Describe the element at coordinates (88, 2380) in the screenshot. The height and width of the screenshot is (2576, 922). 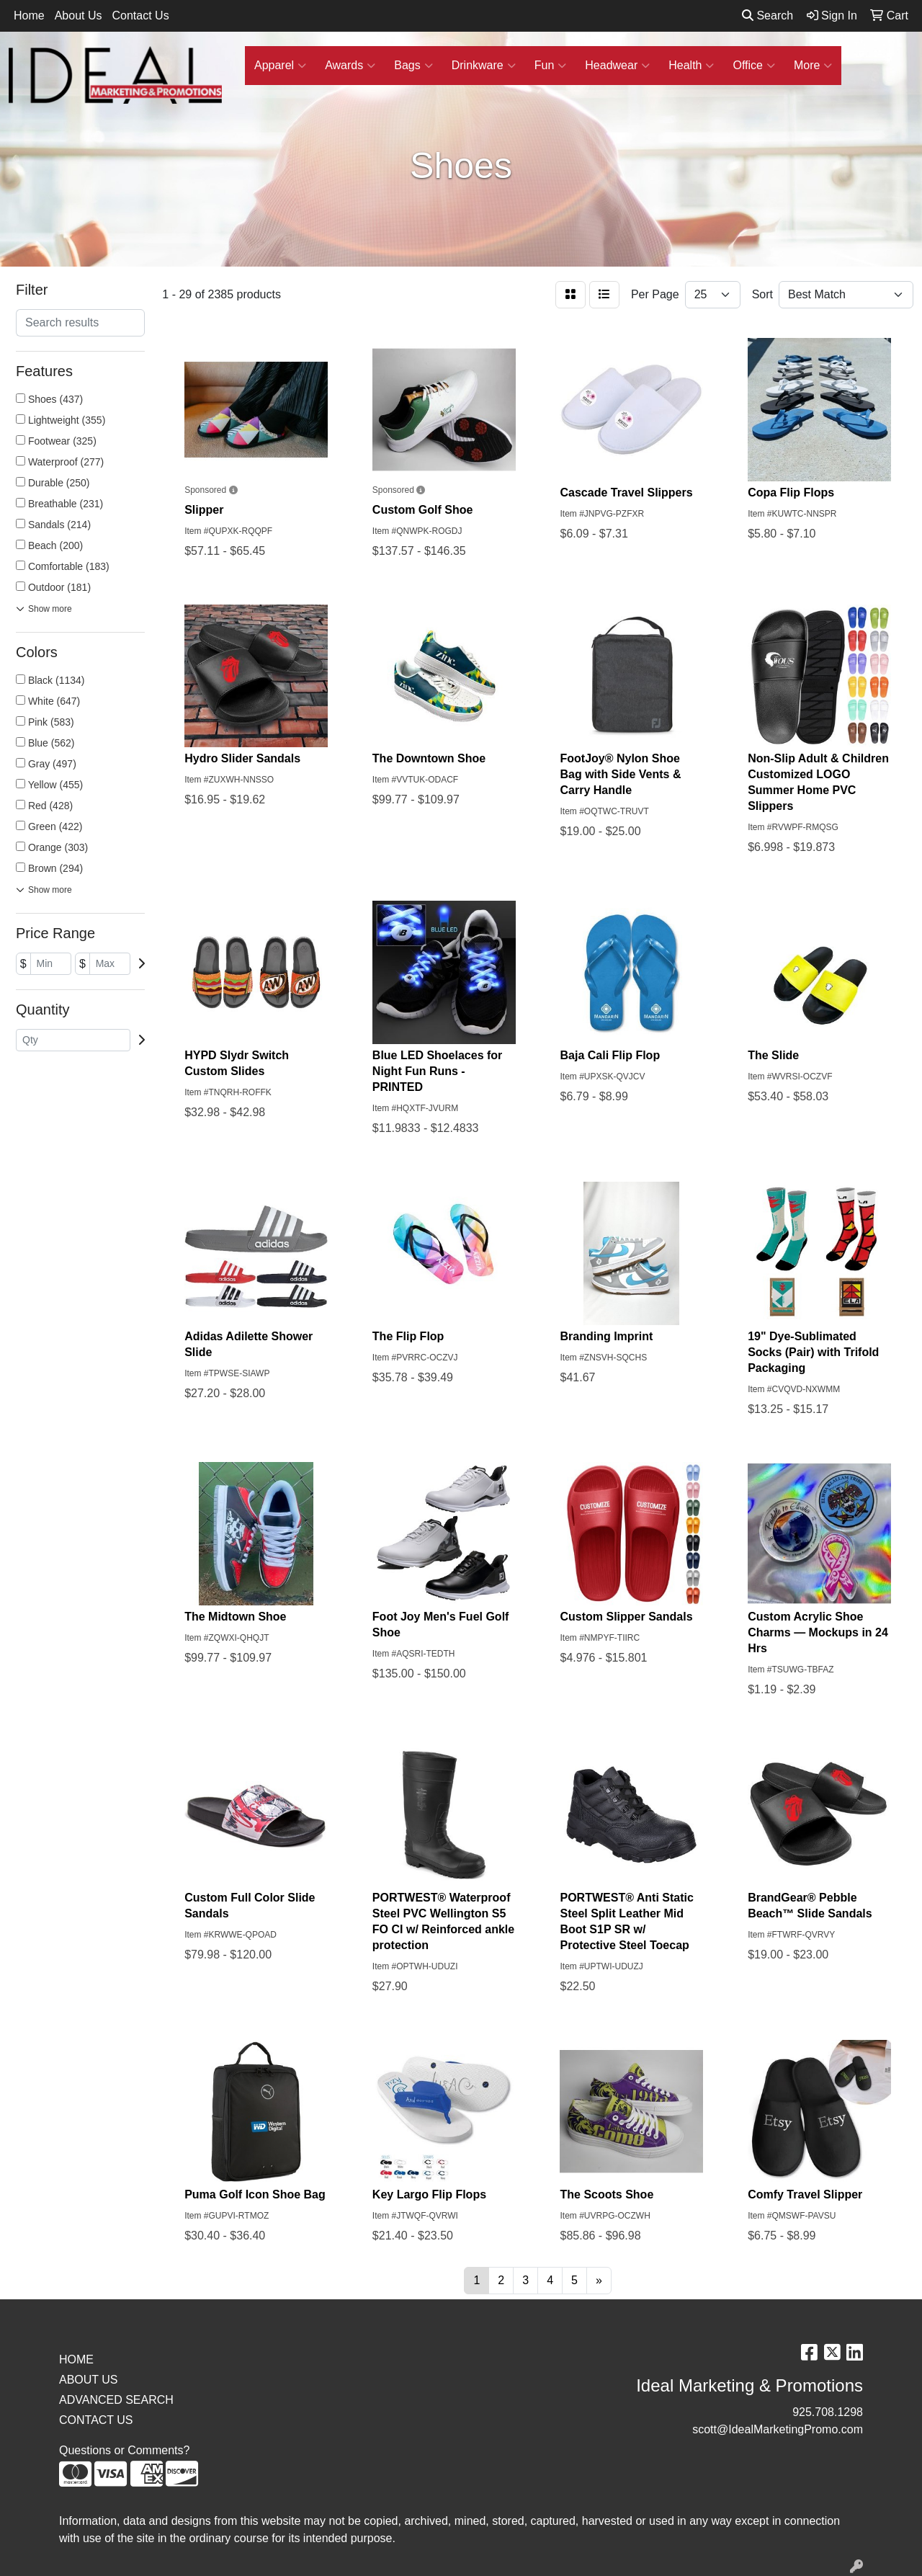
I see `ABOUT US` at that location.